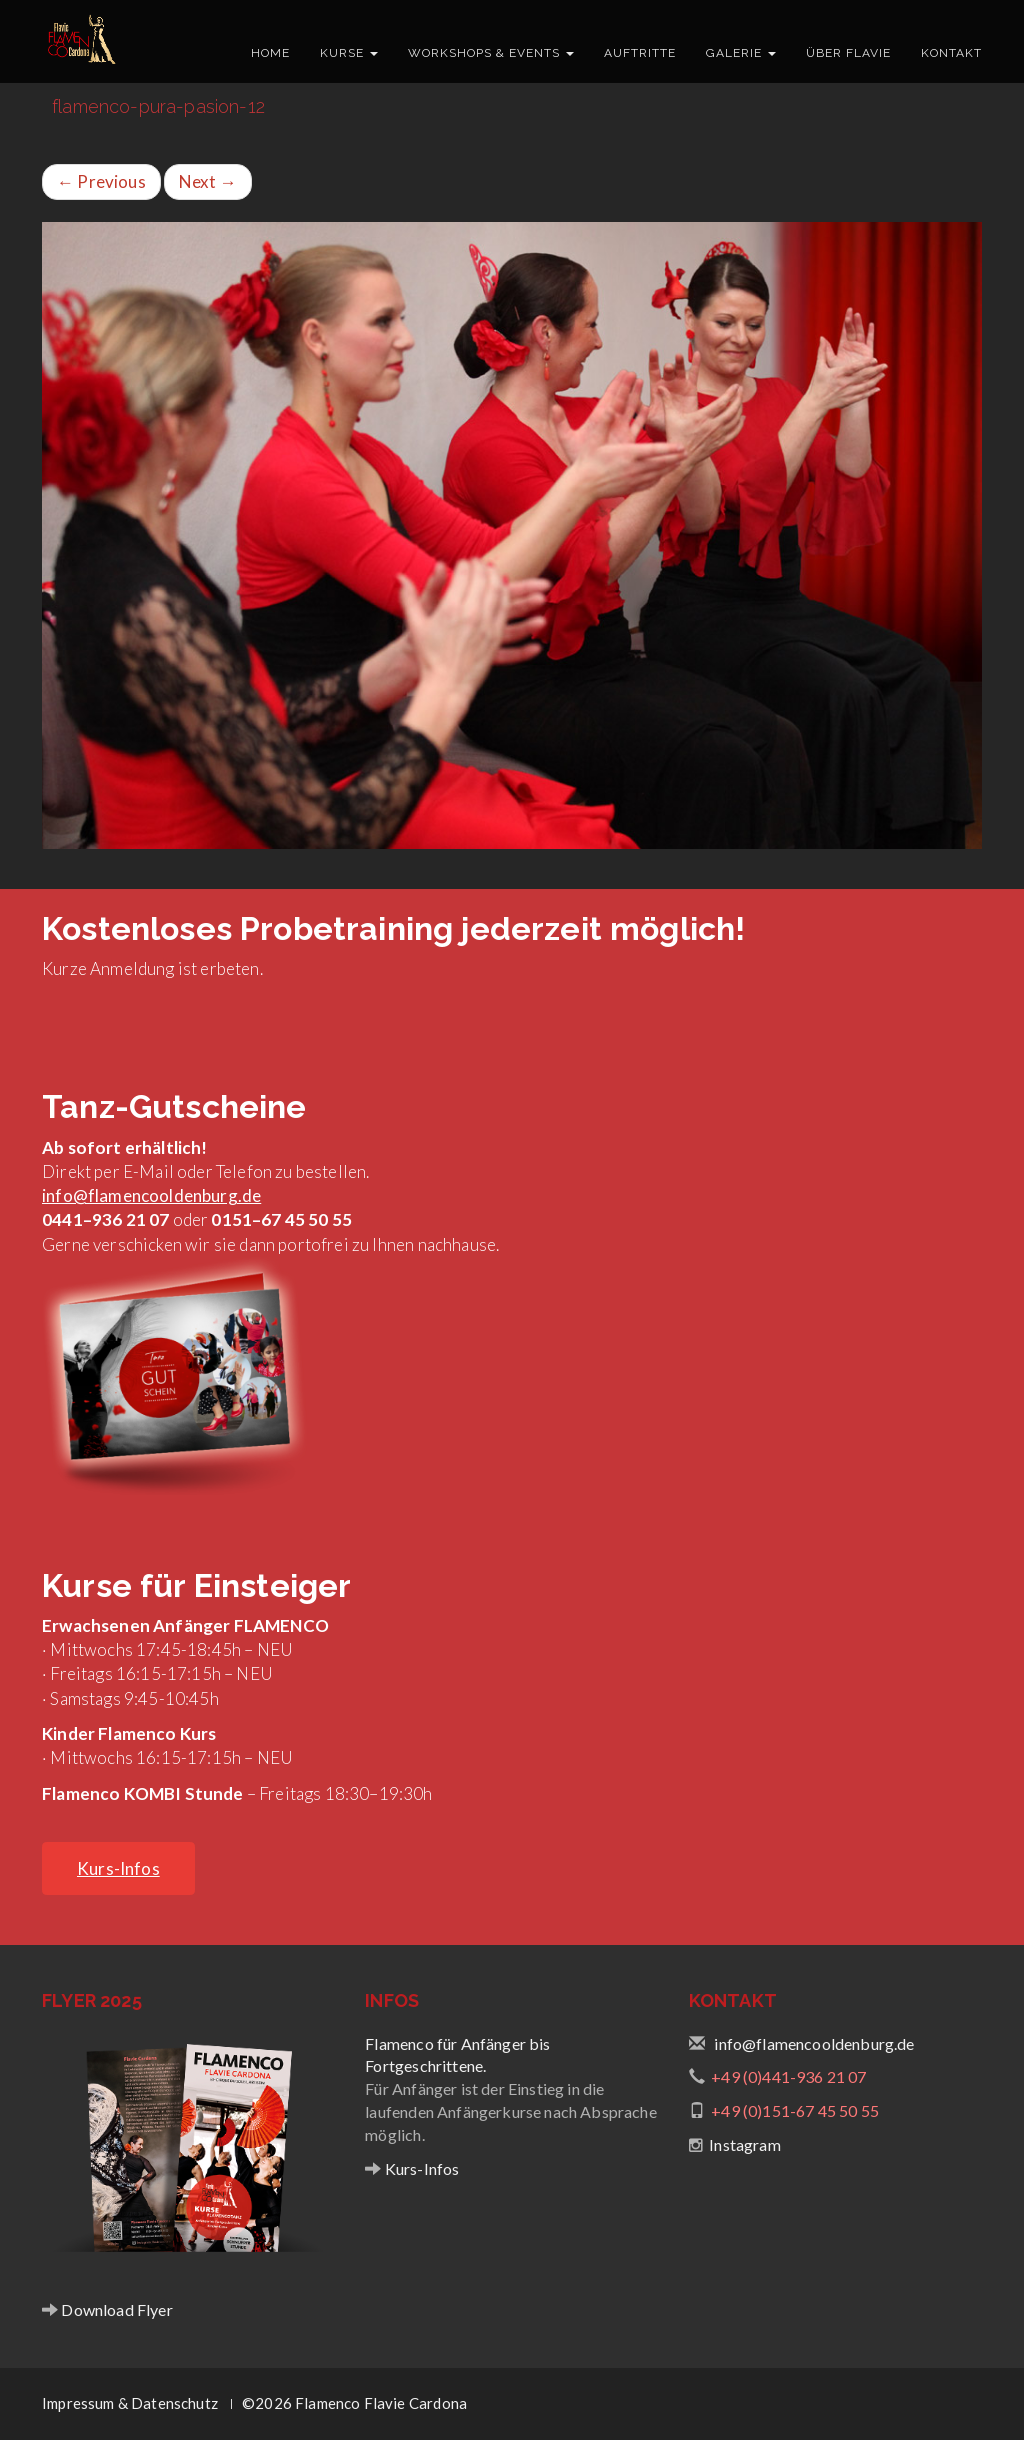 The height and width of the screenshot is (2440, 1024). Describe the element at coordinates (115, 2309) in the screenshot. I see `Download Flyer` at that location.